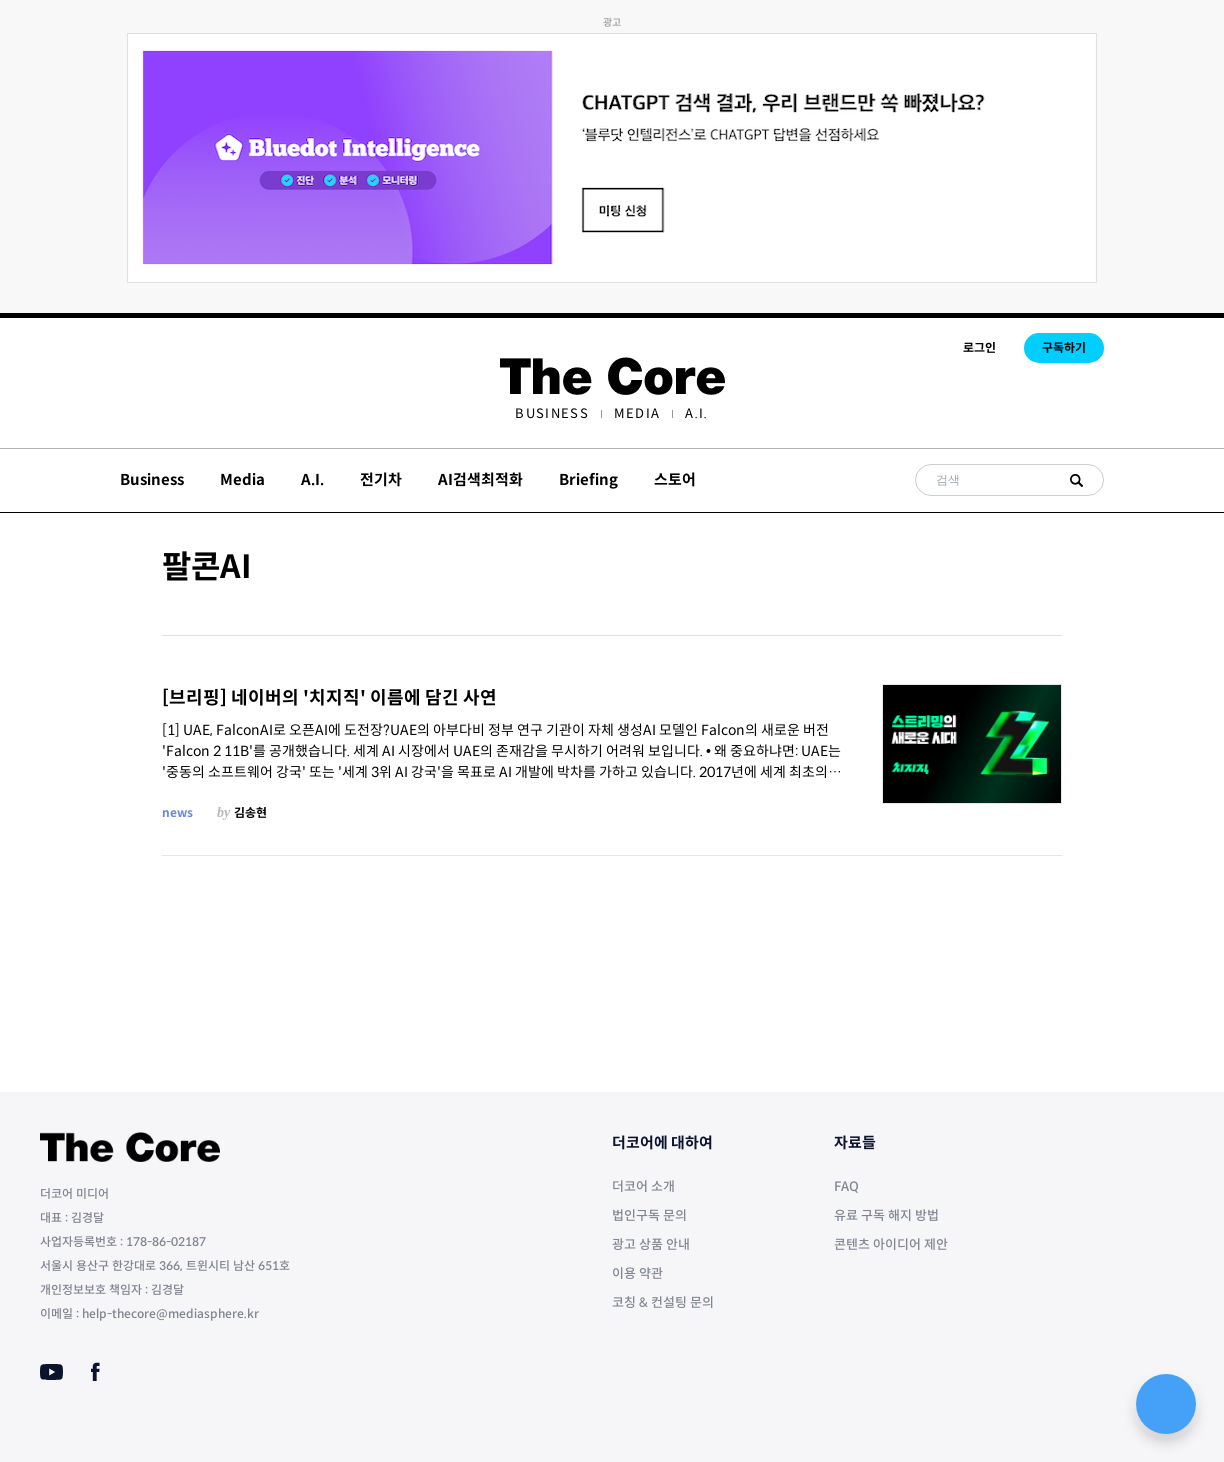  What do you see at coordinates (846, 1186) in the screenshot?
I see `FAQ` at bounding box center [846, 1186].